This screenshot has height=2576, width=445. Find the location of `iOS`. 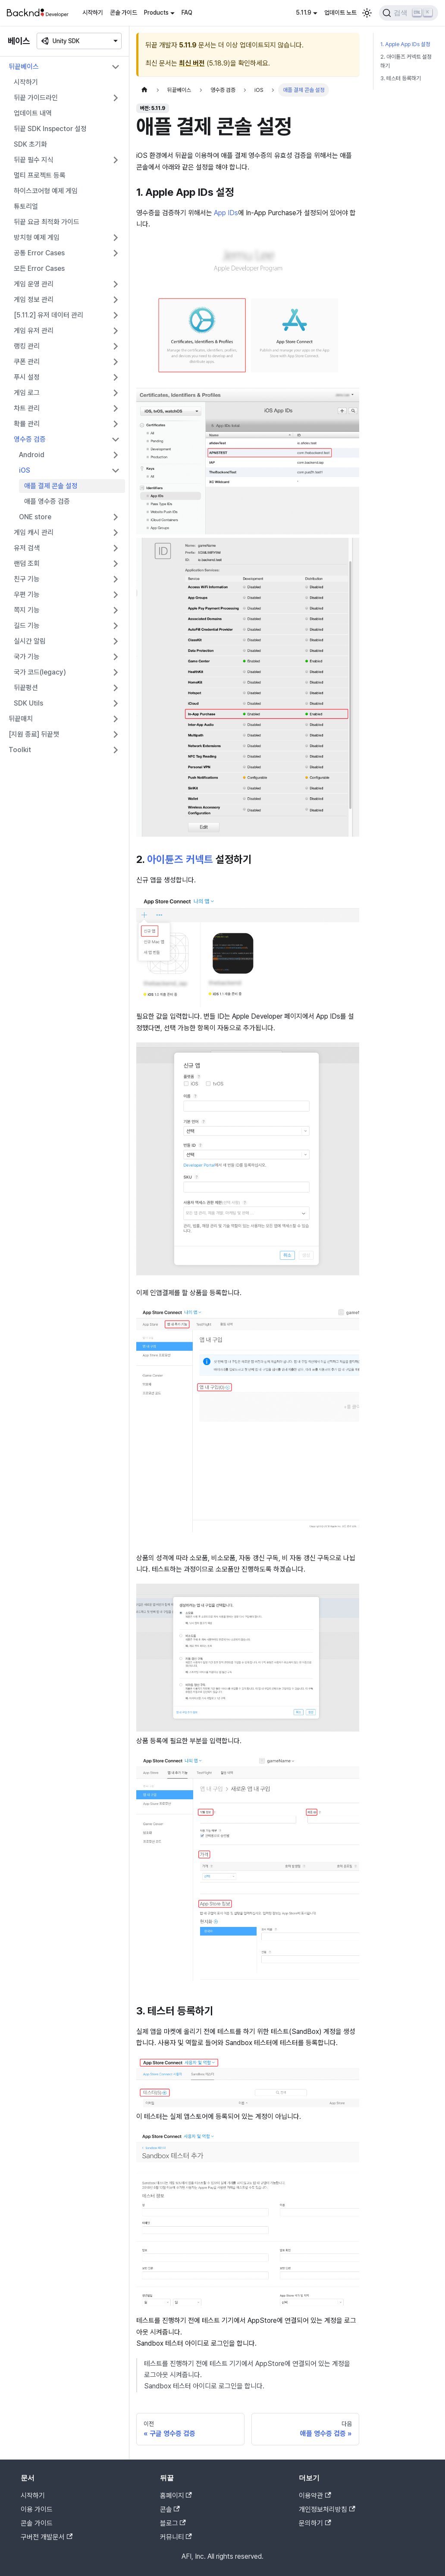

iOS is located at coordinates (24, 470).